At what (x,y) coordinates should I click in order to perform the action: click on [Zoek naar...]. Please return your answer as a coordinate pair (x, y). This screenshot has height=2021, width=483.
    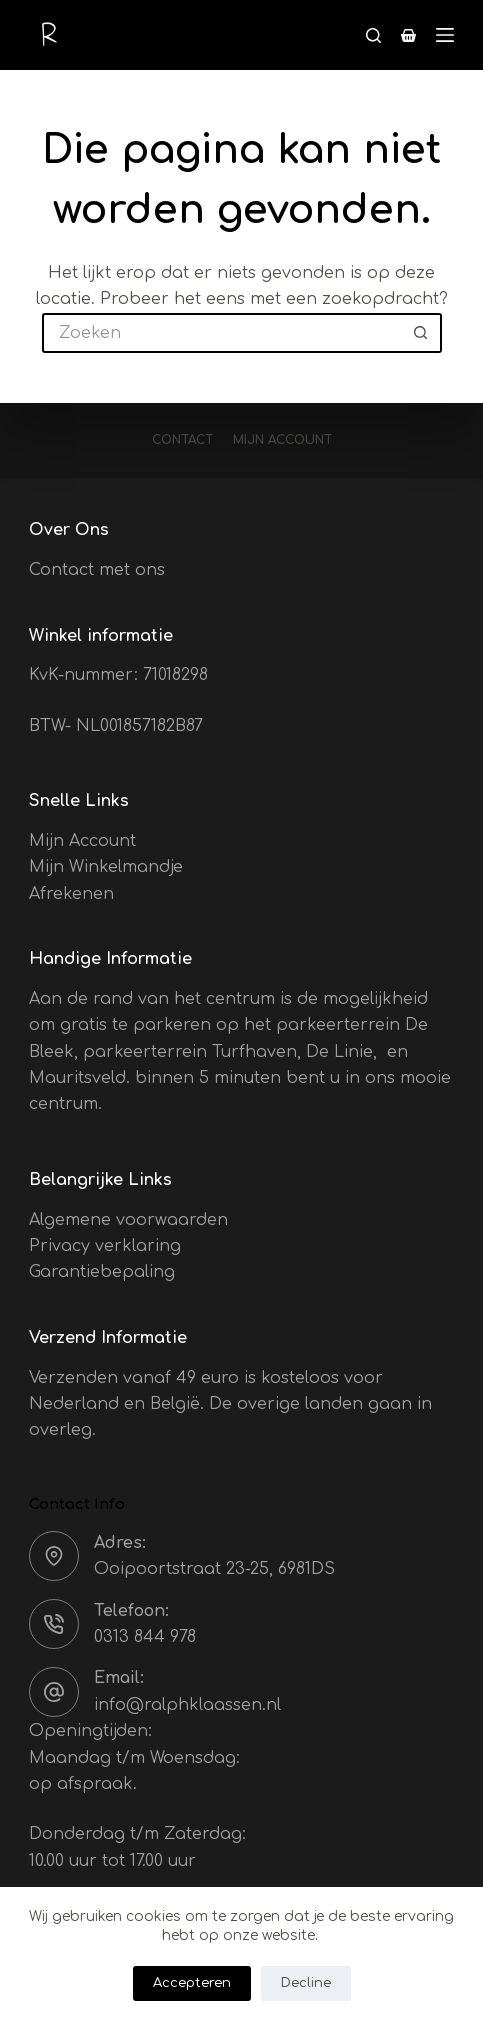
    Looking at the image, I should click on (222, 333).